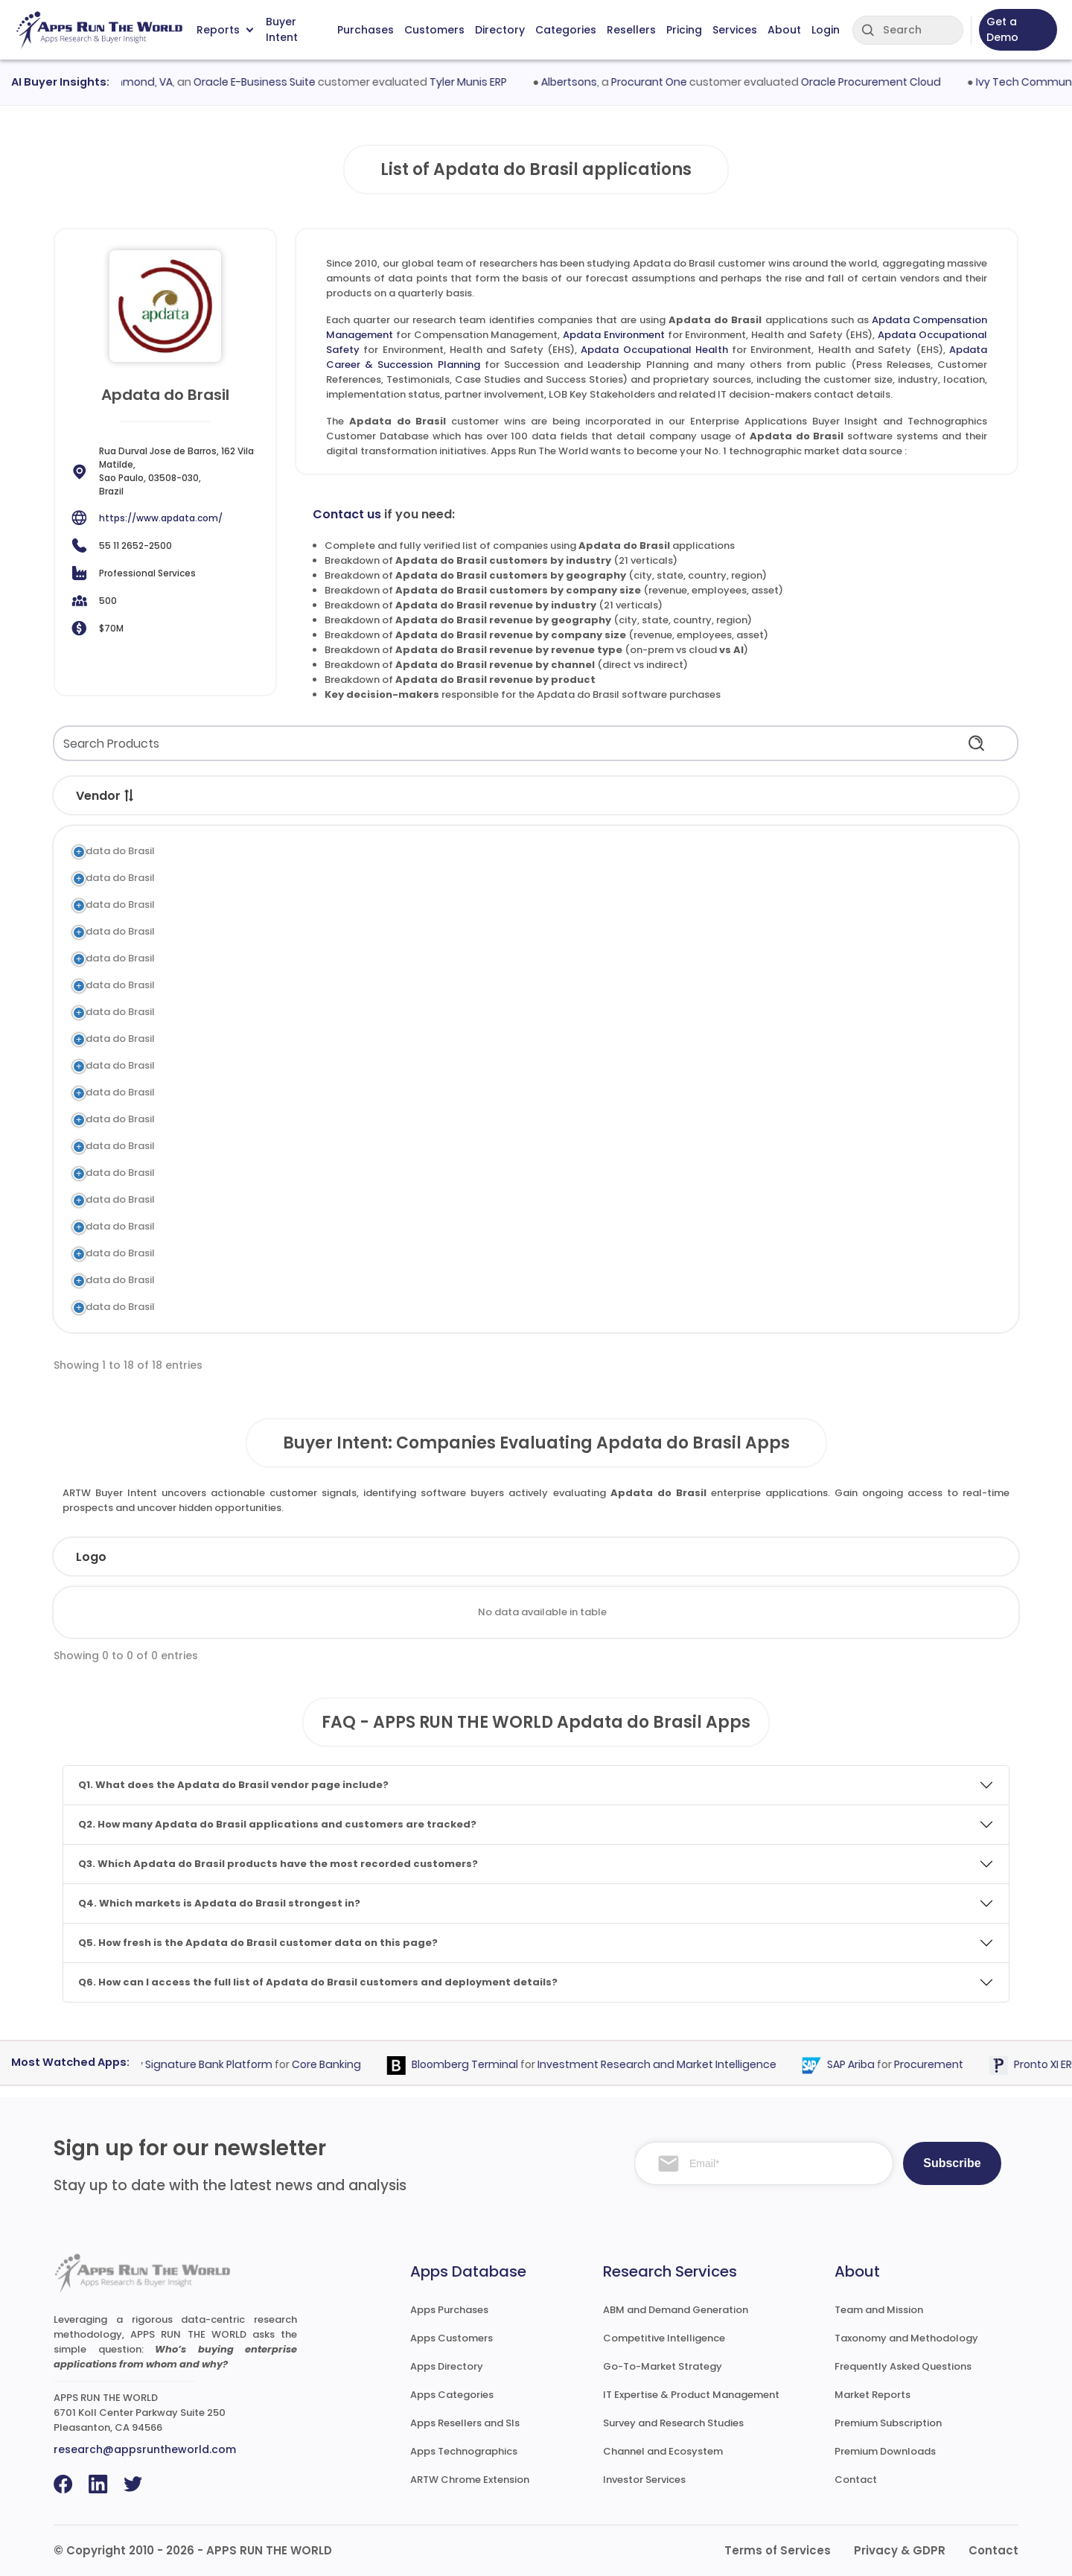 The height and width of the screenshot is (2576, 1072). Describe the element at coordinates (666, 2064) in the screenshot. I see `Investment Research and Market Intelligence` at that location.